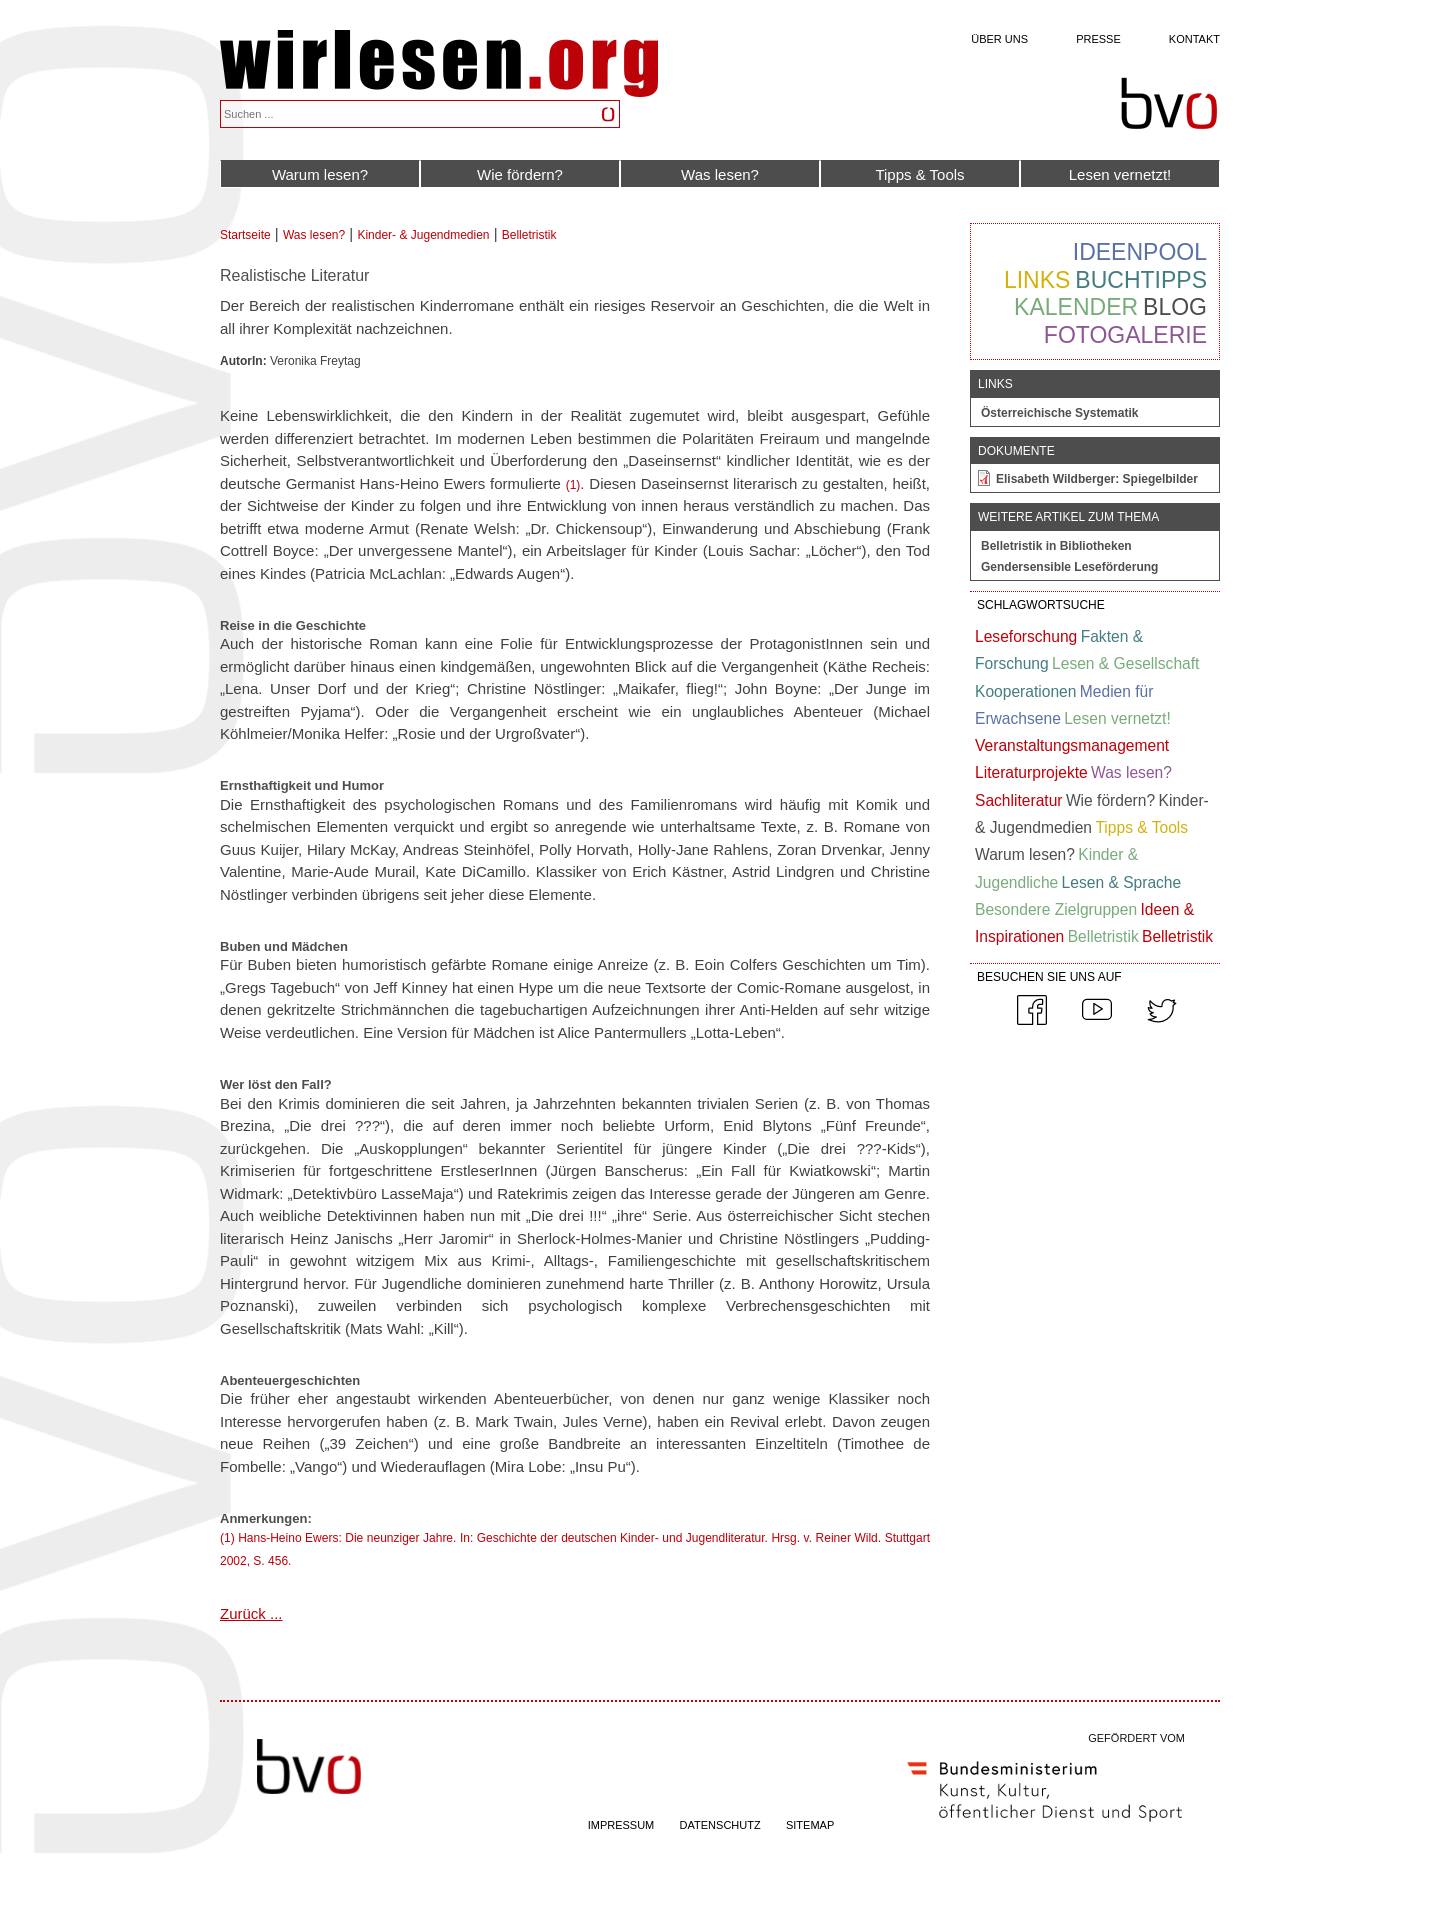 The height and width of the screenshot is (1917, 1440). I want to click on Kinder- & Jugendmedien, so click(423, 235).